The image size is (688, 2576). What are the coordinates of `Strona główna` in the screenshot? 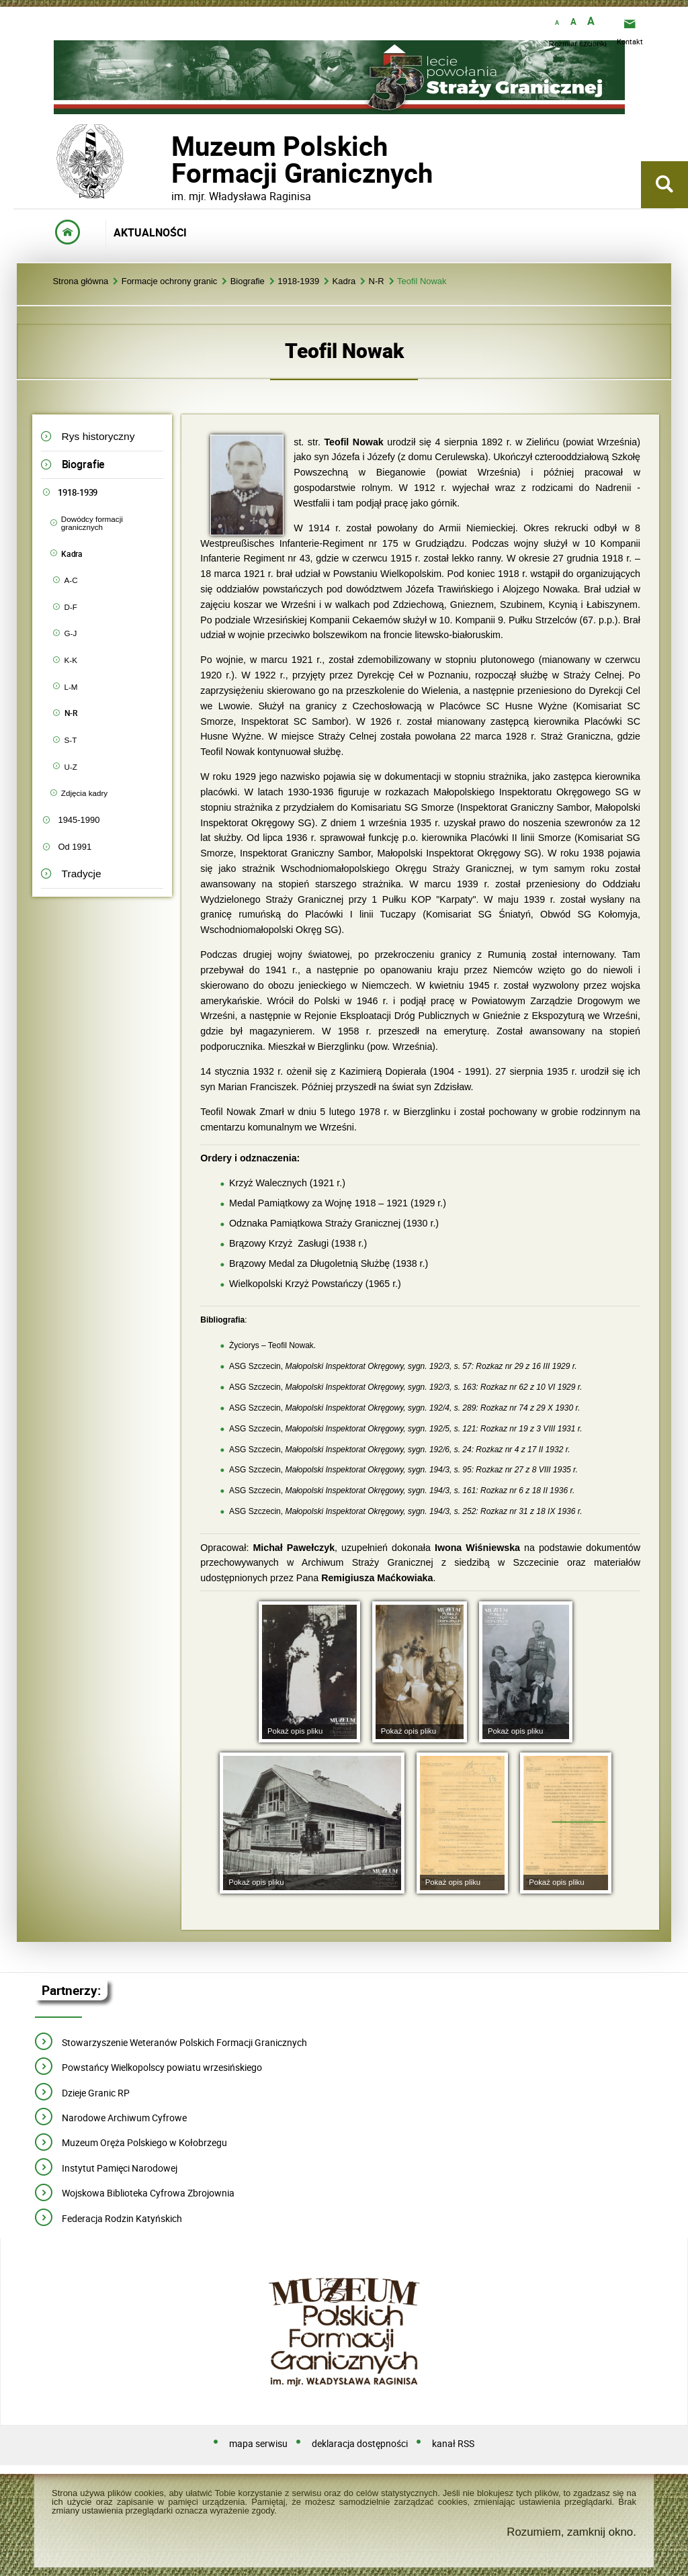 It's located at (80, 281).